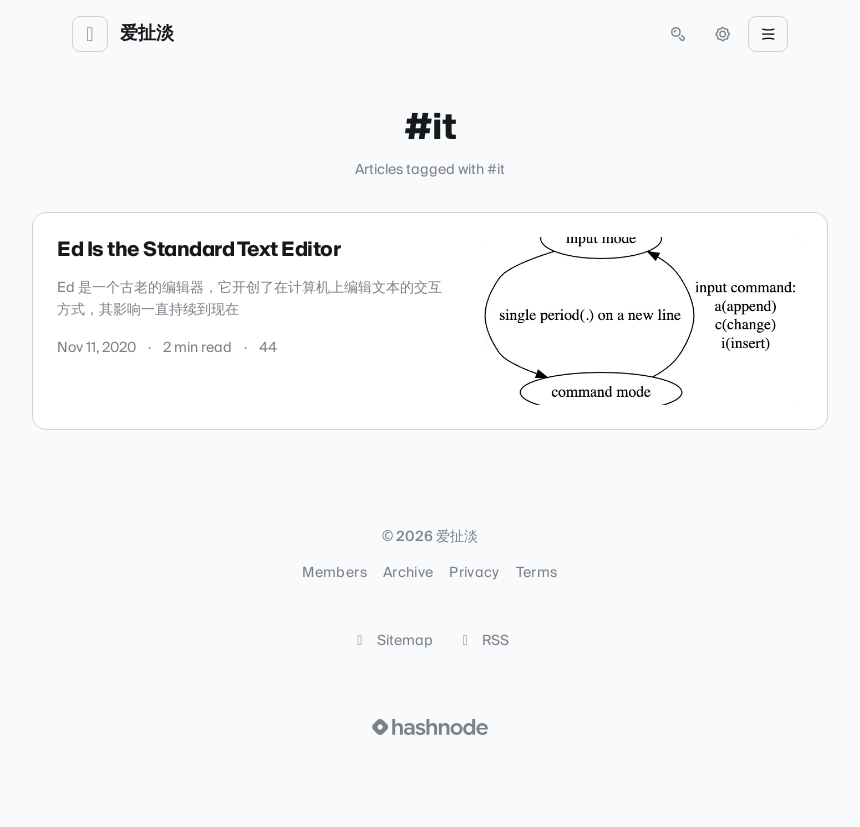 The height and width of the screenshot is (827, 860). Describe the element at coordinates (474, 573) in the screenshot. I see `Privacy` at that location.